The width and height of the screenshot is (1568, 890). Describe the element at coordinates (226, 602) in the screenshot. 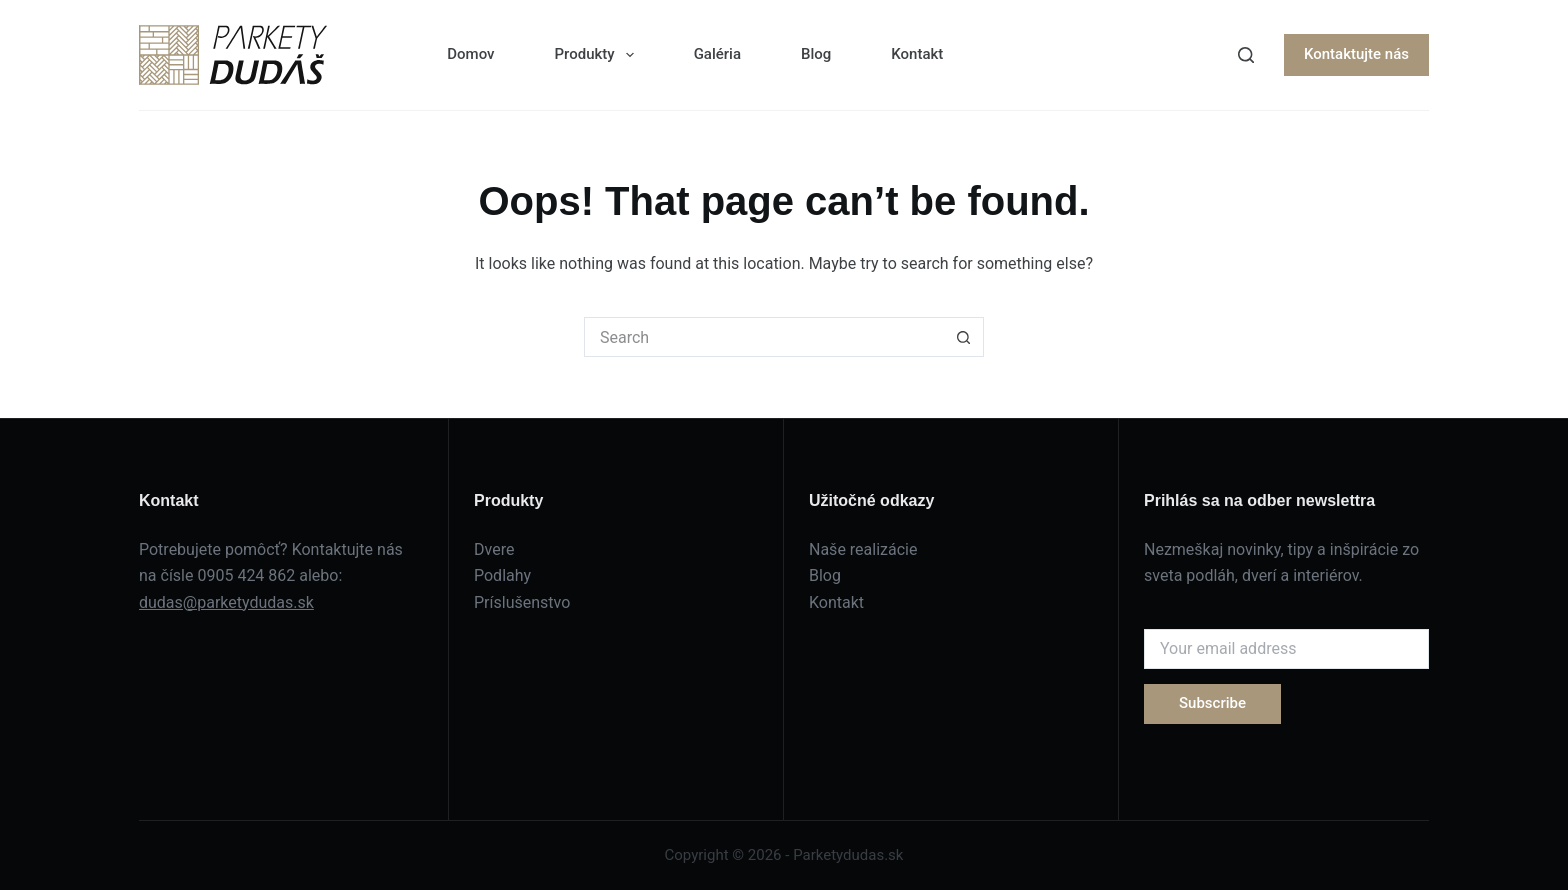

I see `dudas@parketydudas.sk` at that location.